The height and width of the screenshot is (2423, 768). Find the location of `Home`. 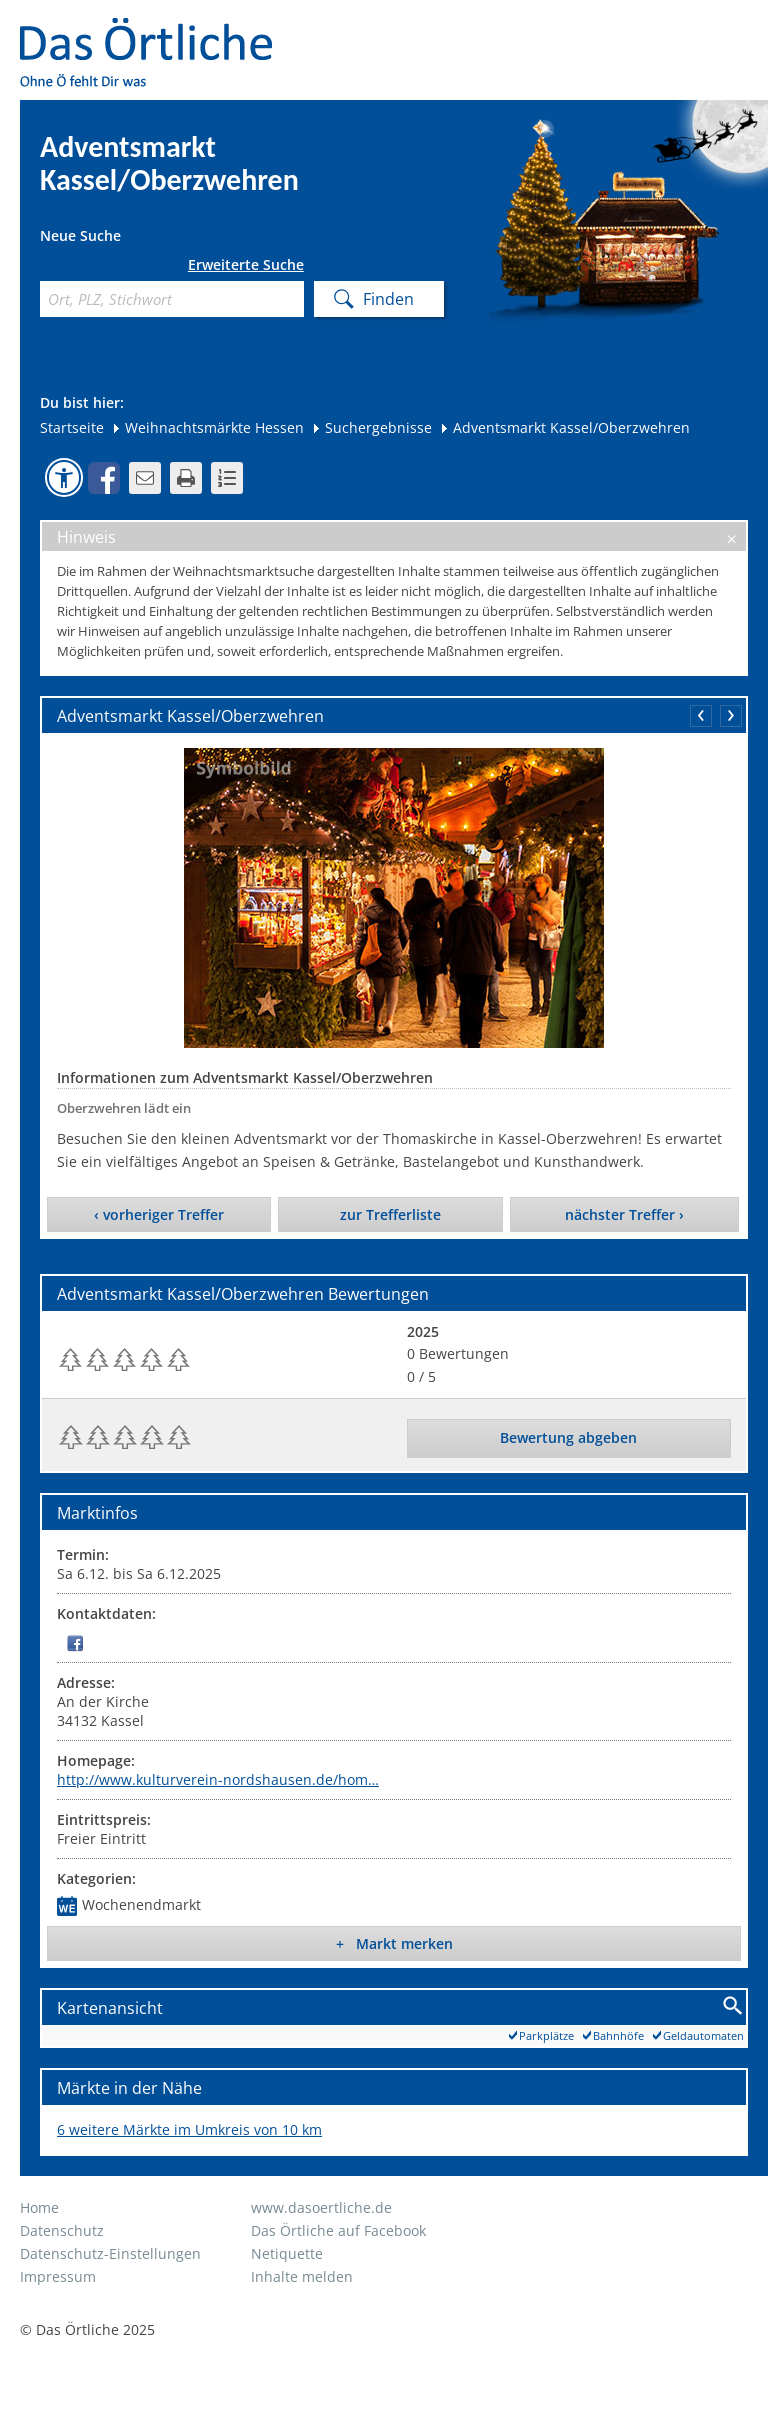

Home is located at coordinates (39, 2207).